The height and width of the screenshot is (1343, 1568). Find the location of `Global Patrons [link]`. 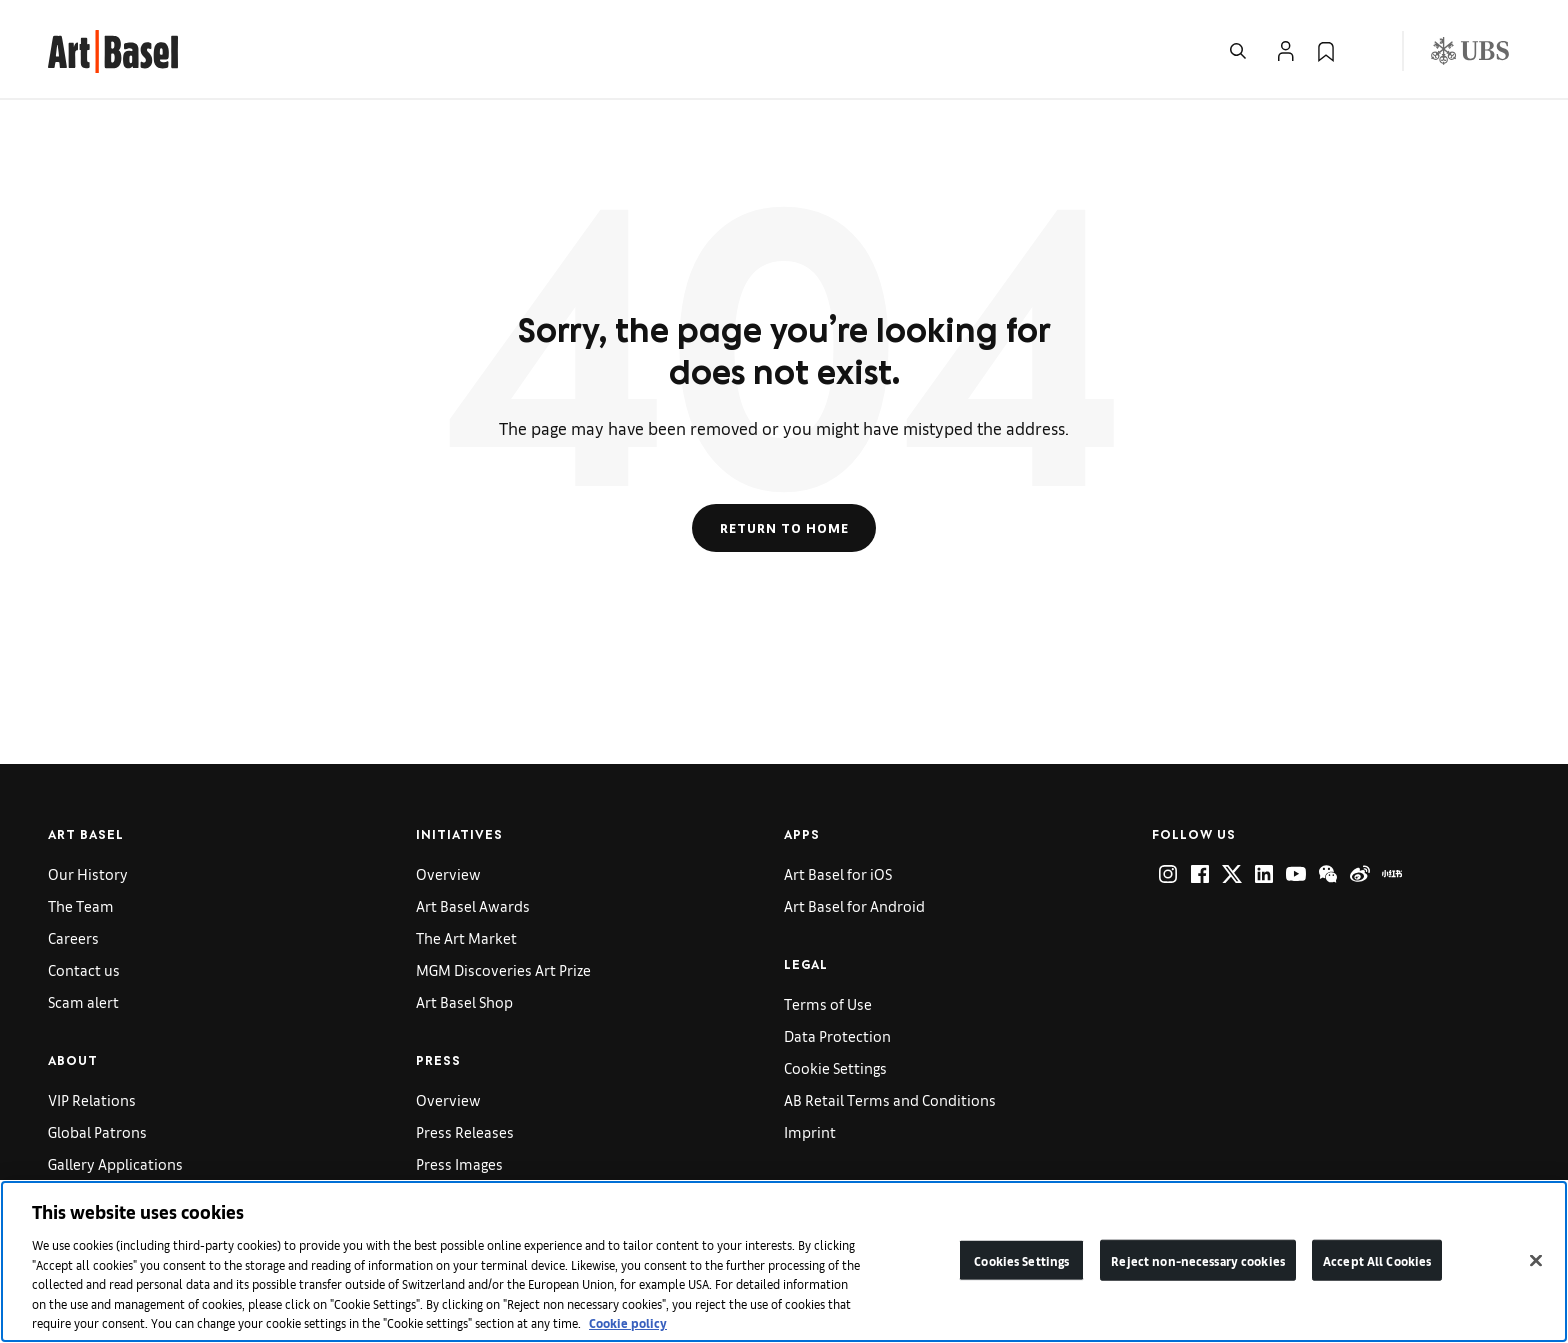

Global Patrons [link] is located at coordinates (97, 1131).